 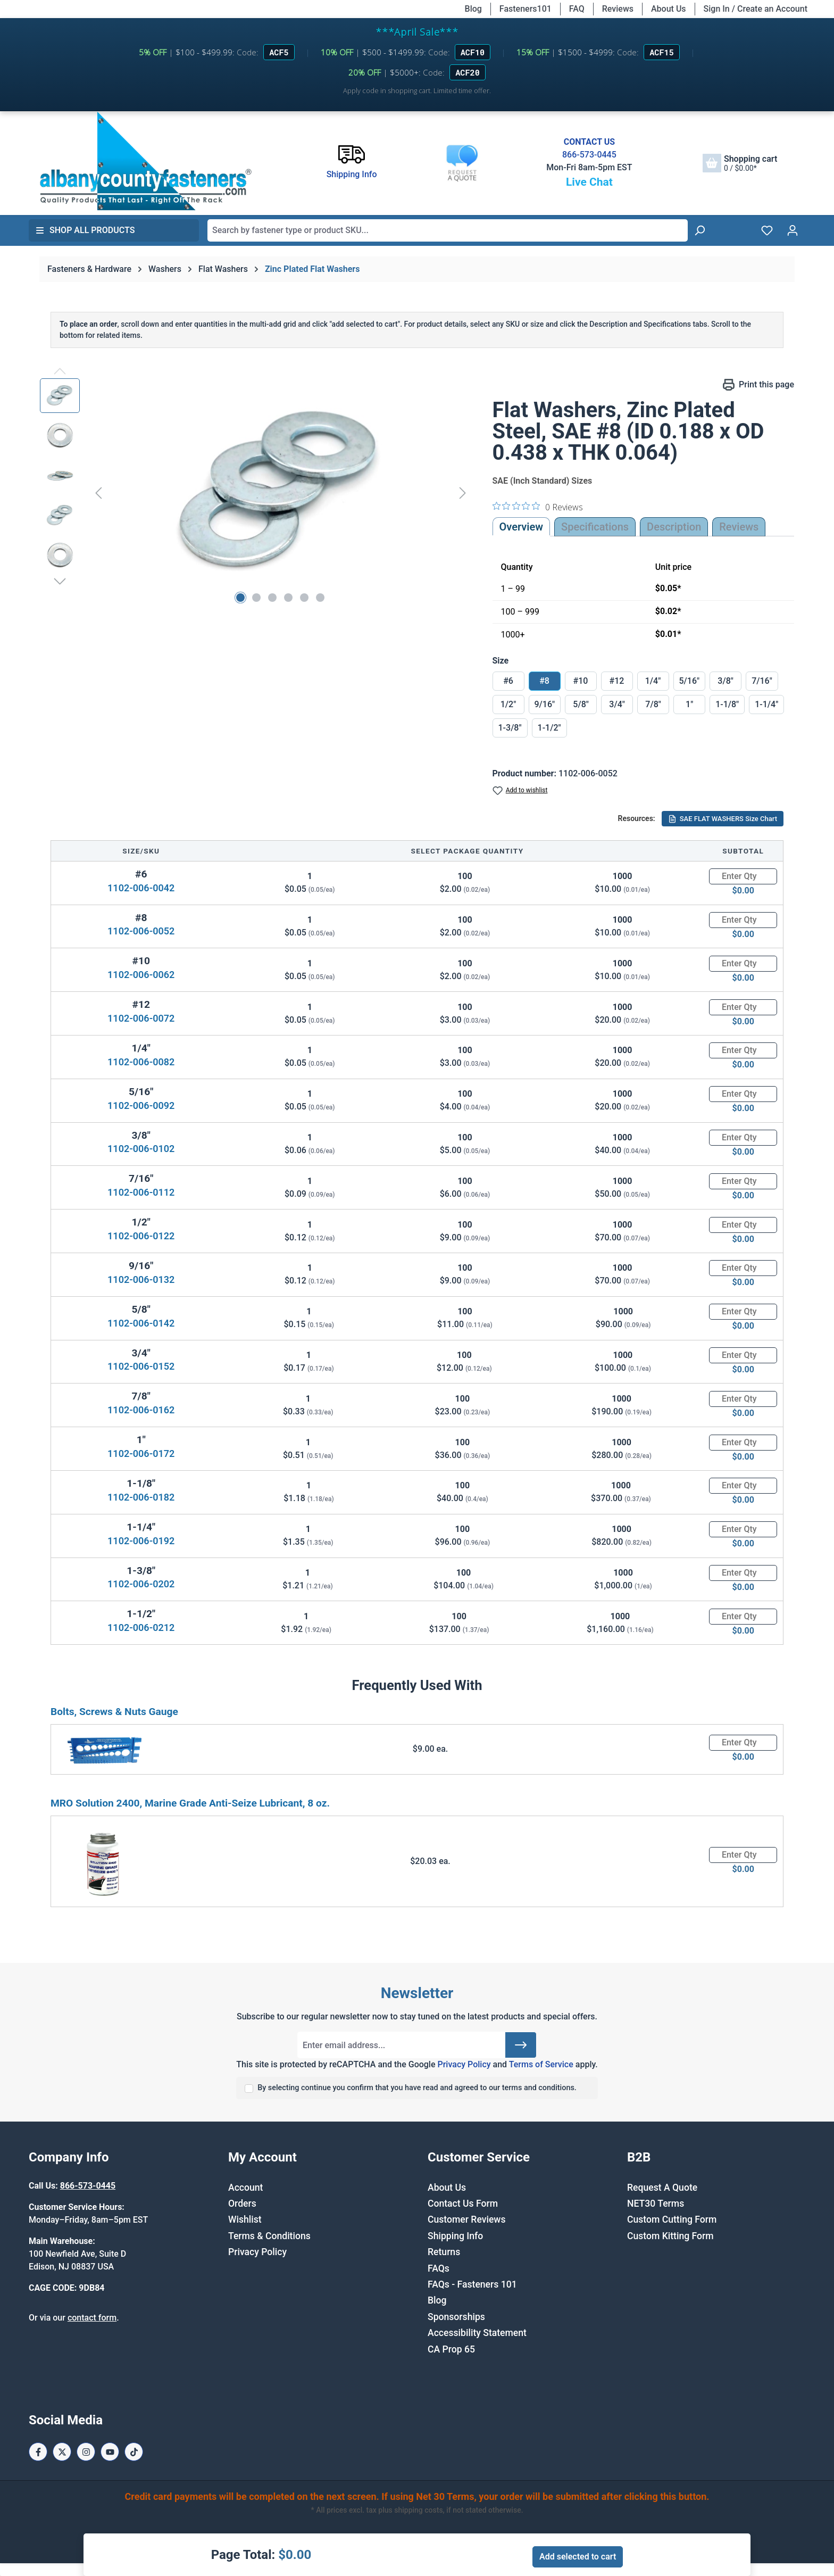 What do you see at coordinates (140, 974) in the screenshot?
I see `1102-006-0062` at bounding box center [140, 974].